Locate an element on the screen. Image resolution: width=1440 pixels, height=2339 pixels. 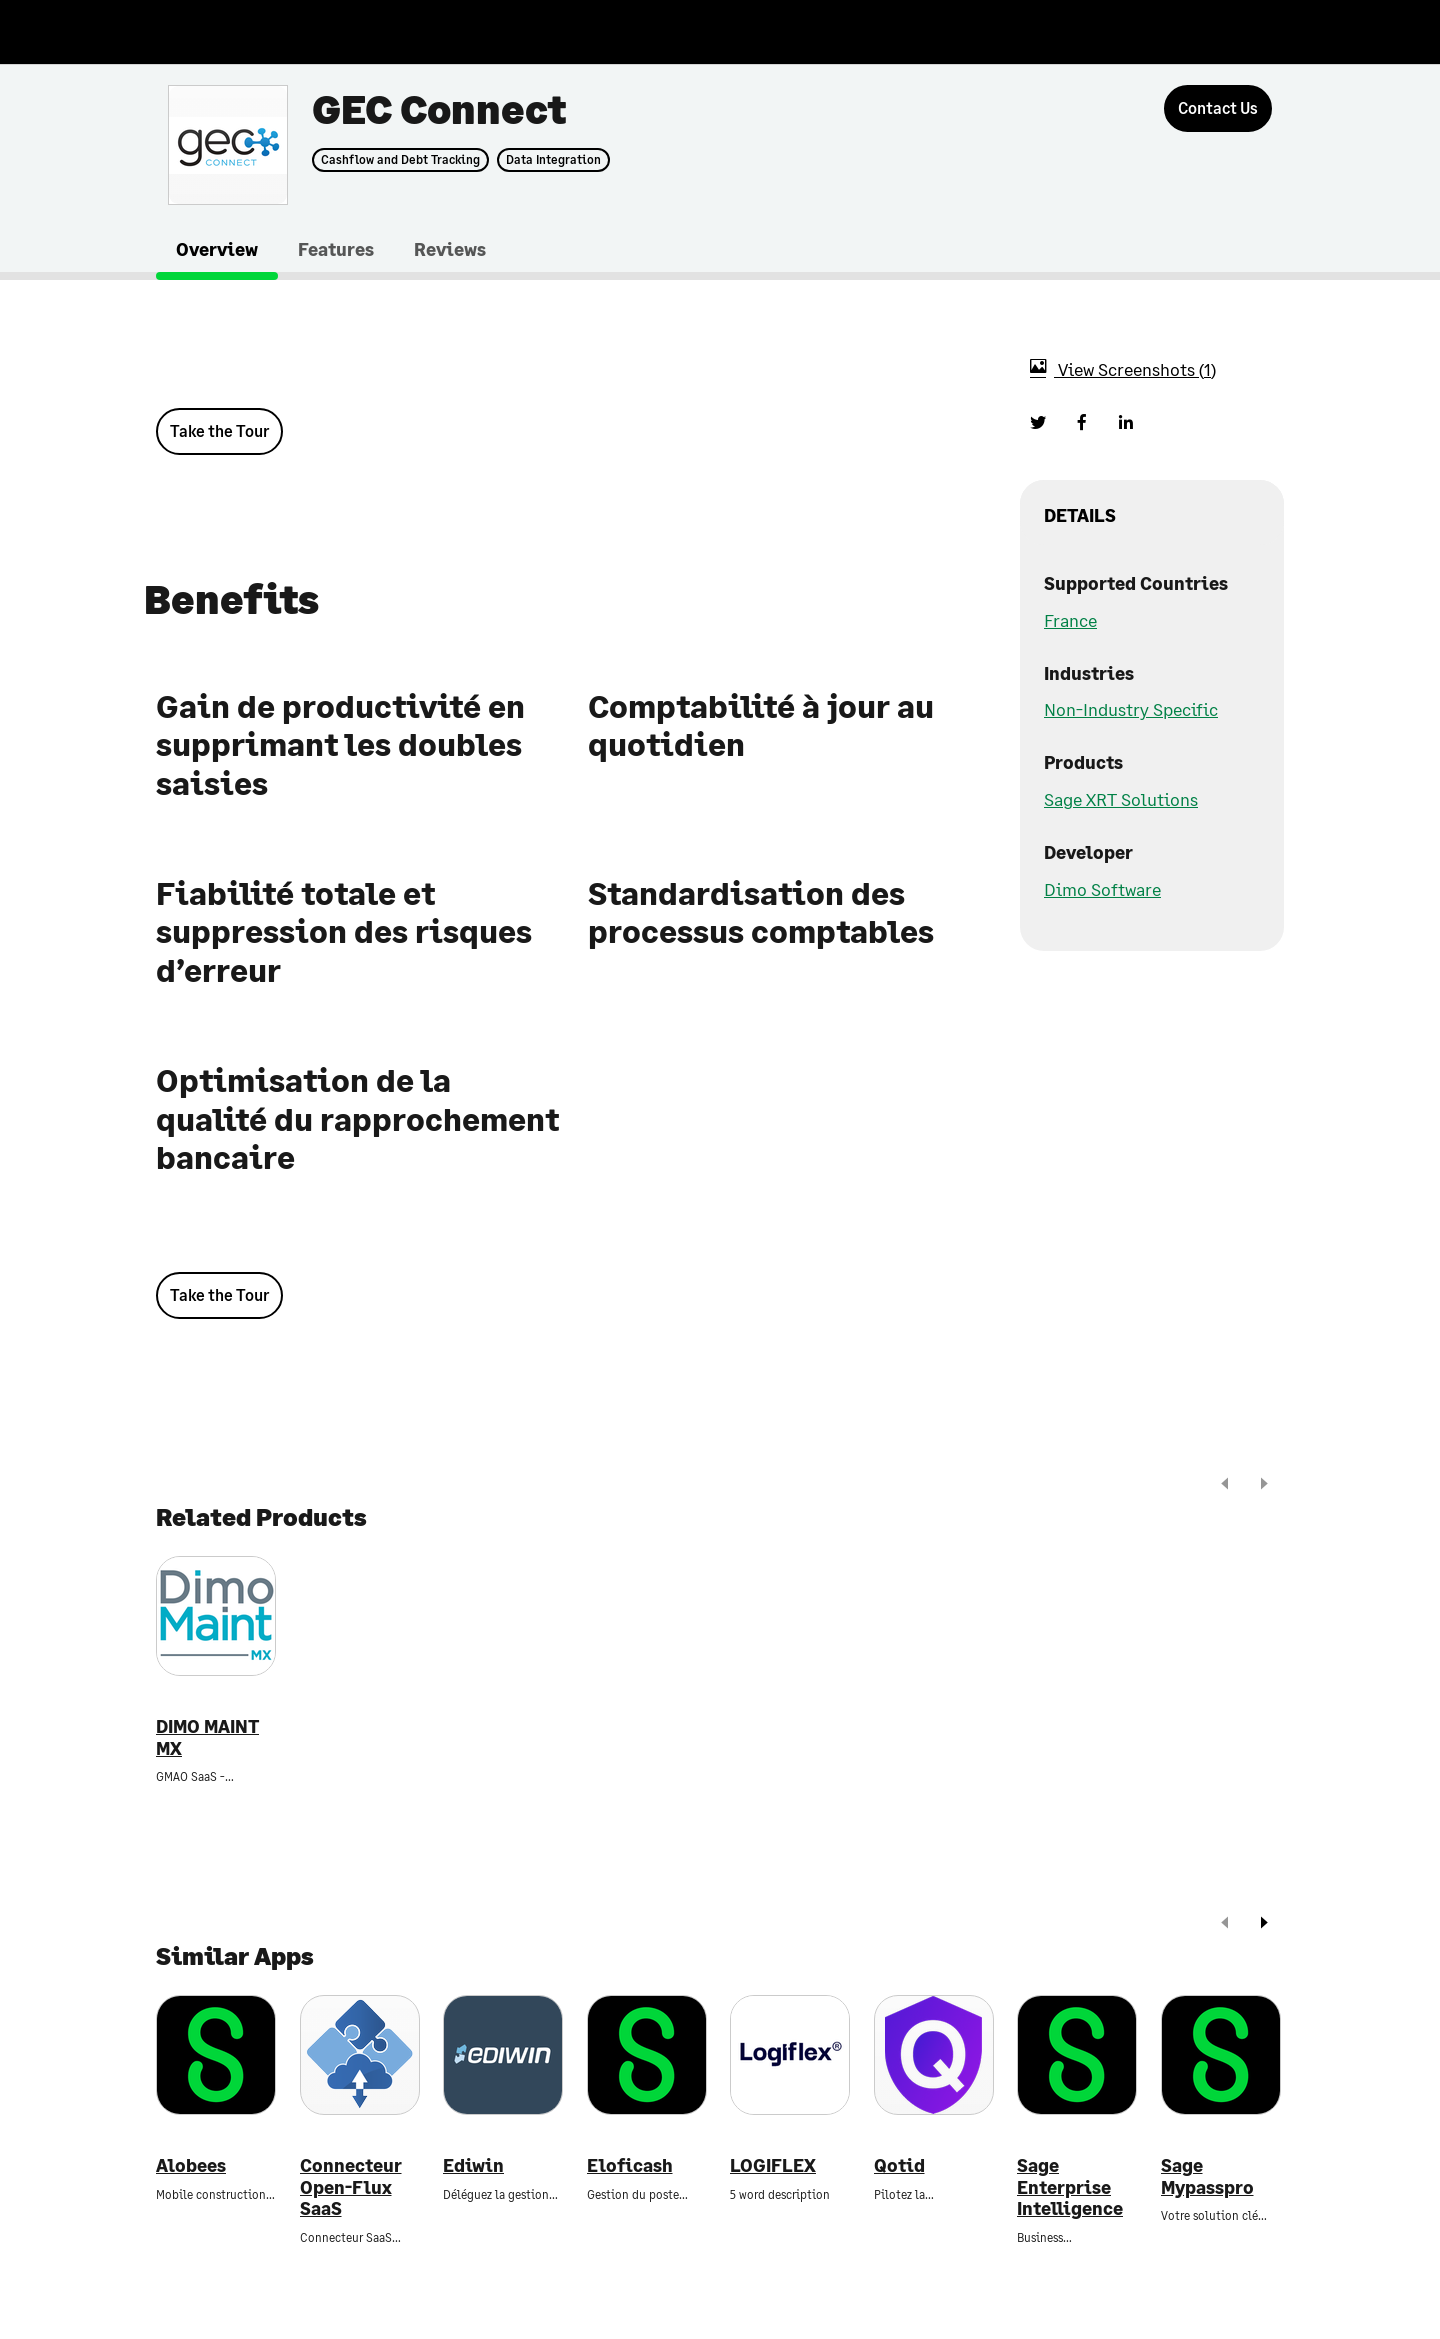
Data Integration is located at coordinates (553, 160).